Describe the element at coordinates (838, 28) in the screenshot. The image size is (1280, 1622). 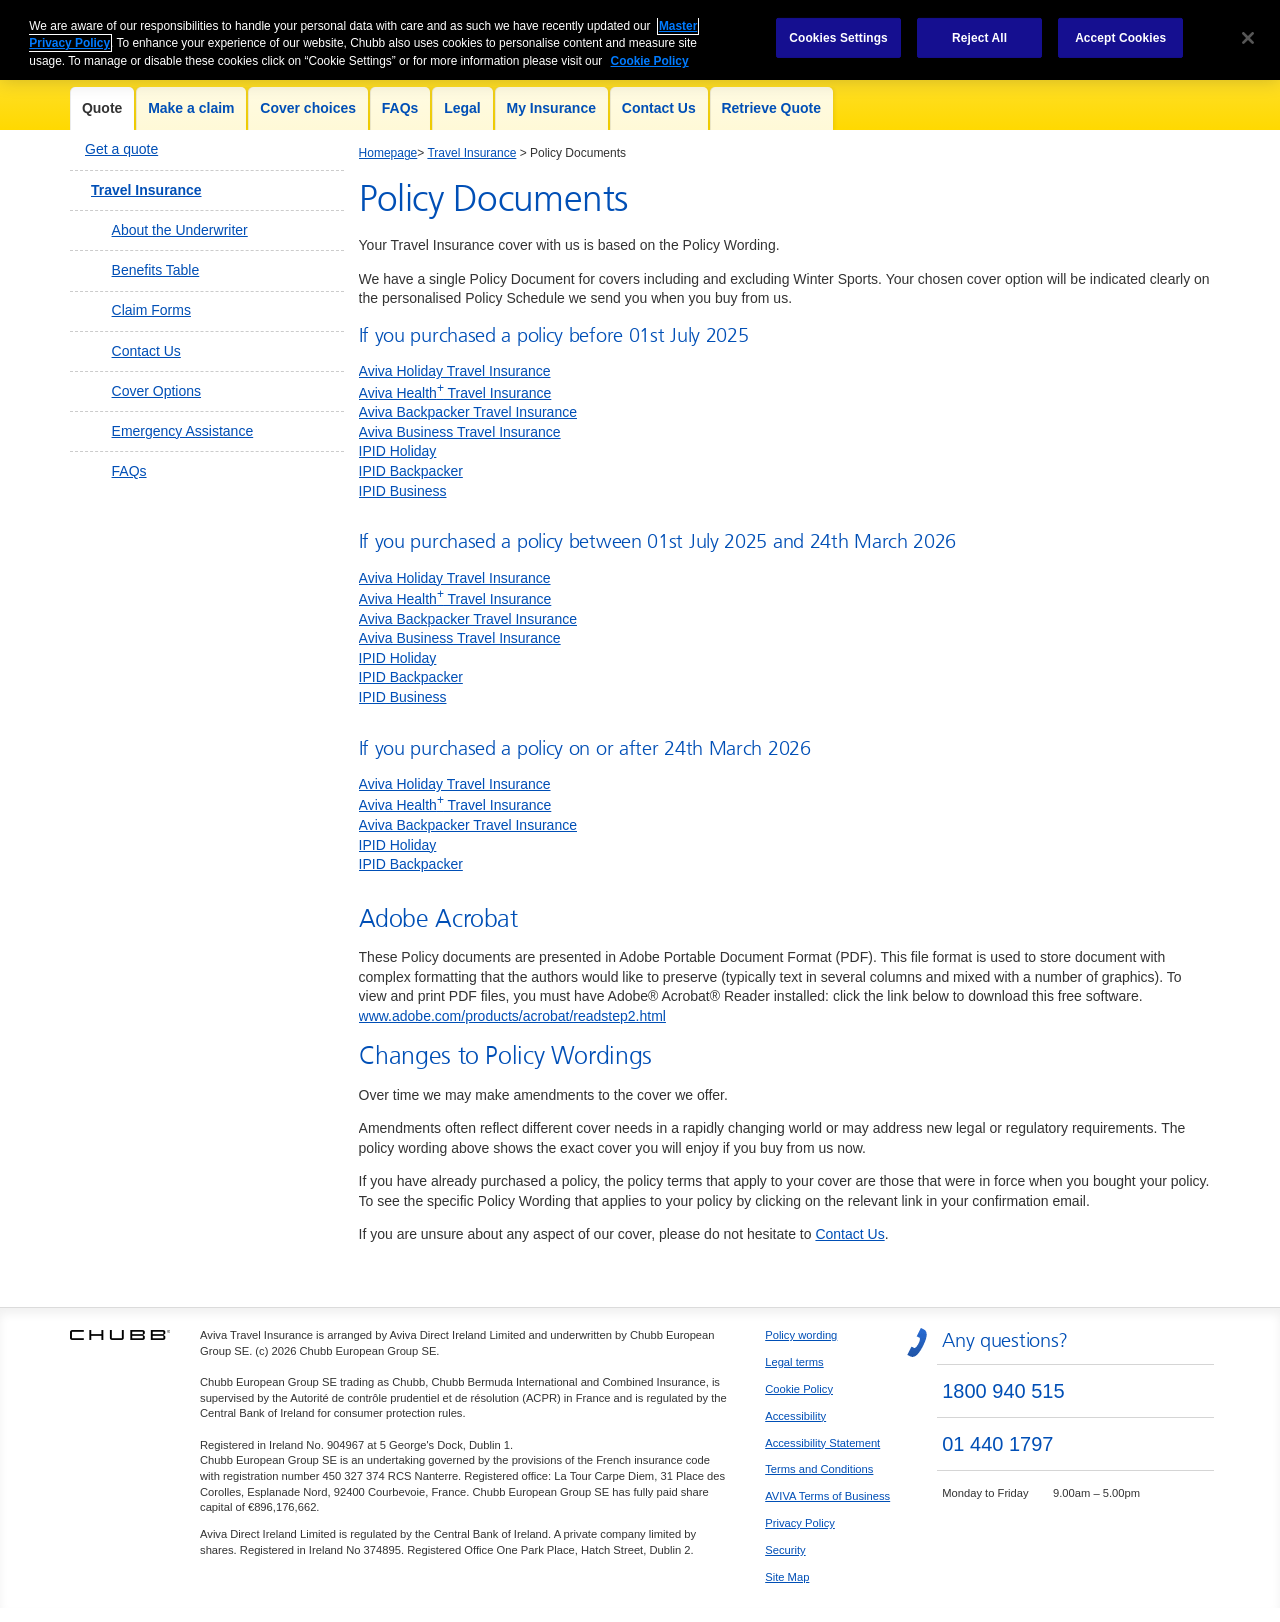
I see `Cookies Settings` at that location.